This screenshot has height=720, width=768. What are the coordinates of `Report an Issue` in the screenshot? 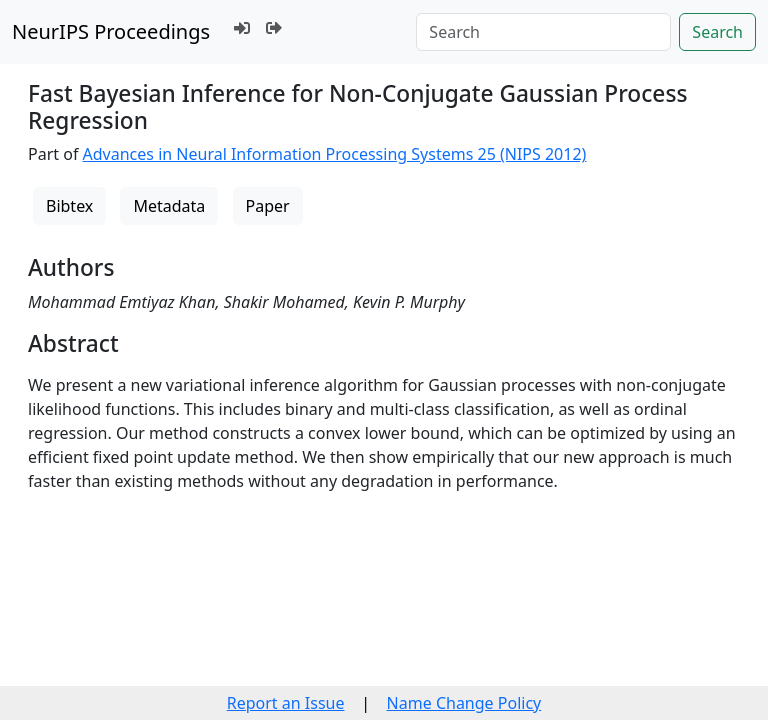 It's located at (286, 703).